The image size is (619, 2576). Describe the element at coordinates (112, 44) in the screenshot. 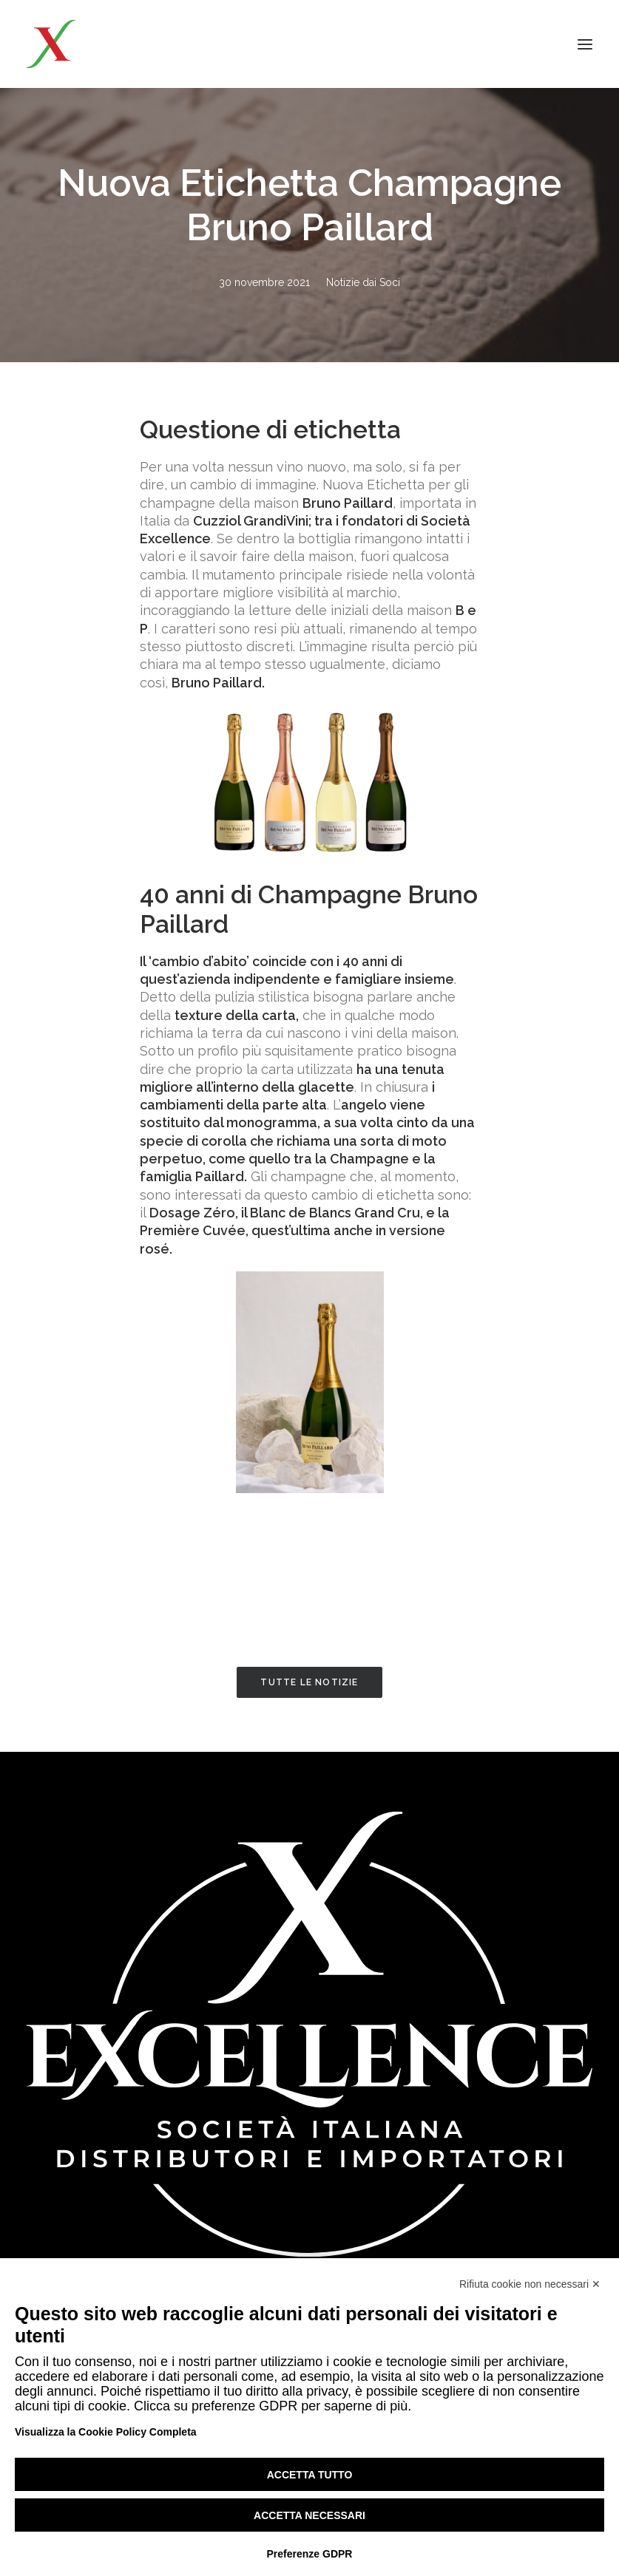

I see `[Excellence srl SIDI]` at that location.